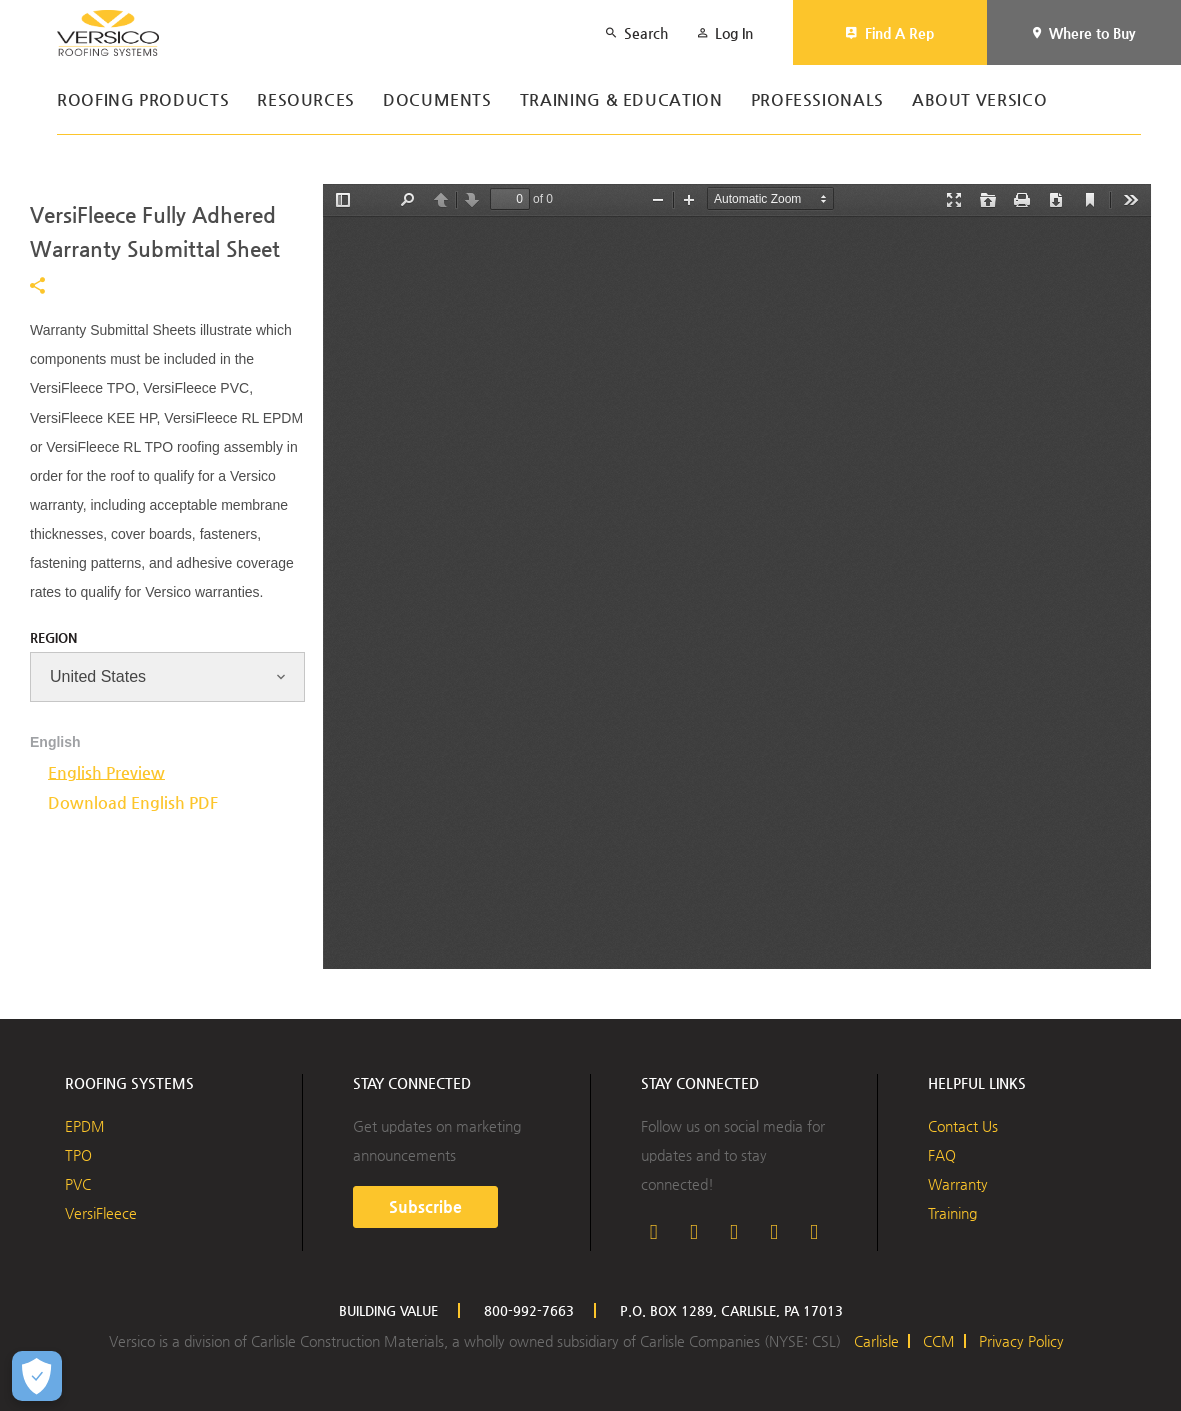 The image size is (1181, 1411). I want to click on EPDM, so click(85, 1126).